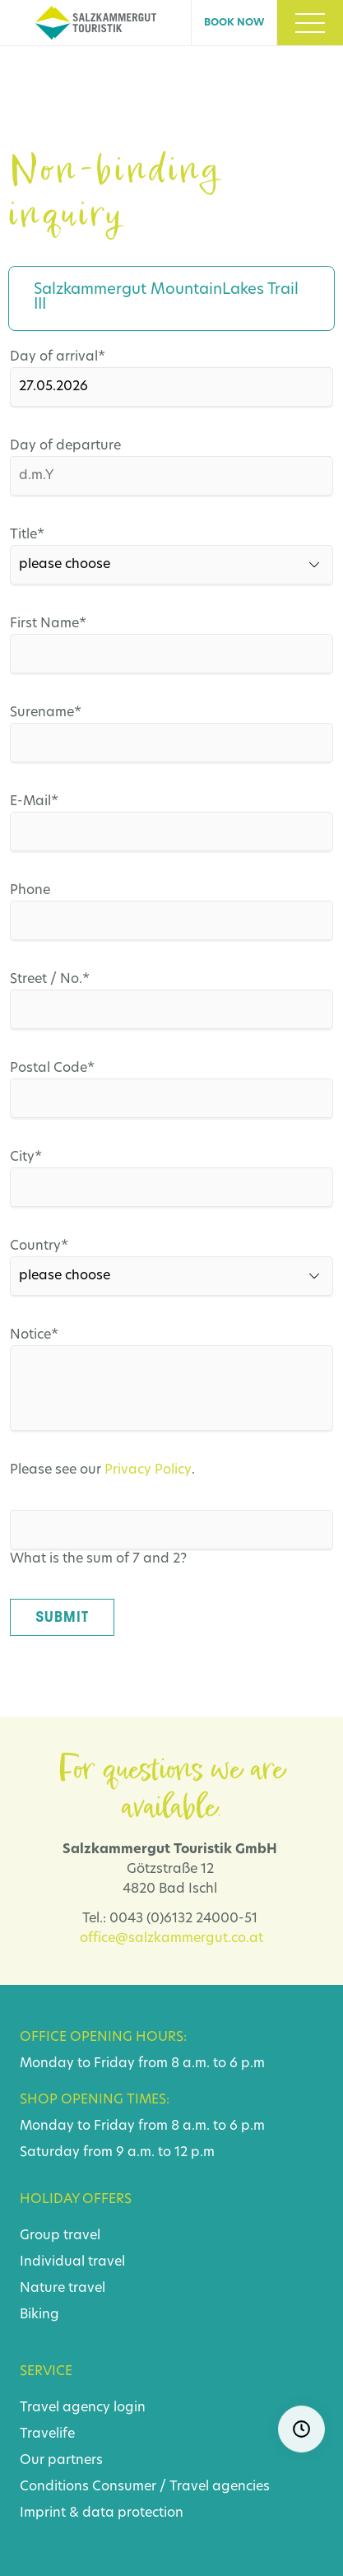 This screenshot has height=2576, width=343. Describe the element at coordinates (46, 713) in the screenshot. I see `Surename` at that location.